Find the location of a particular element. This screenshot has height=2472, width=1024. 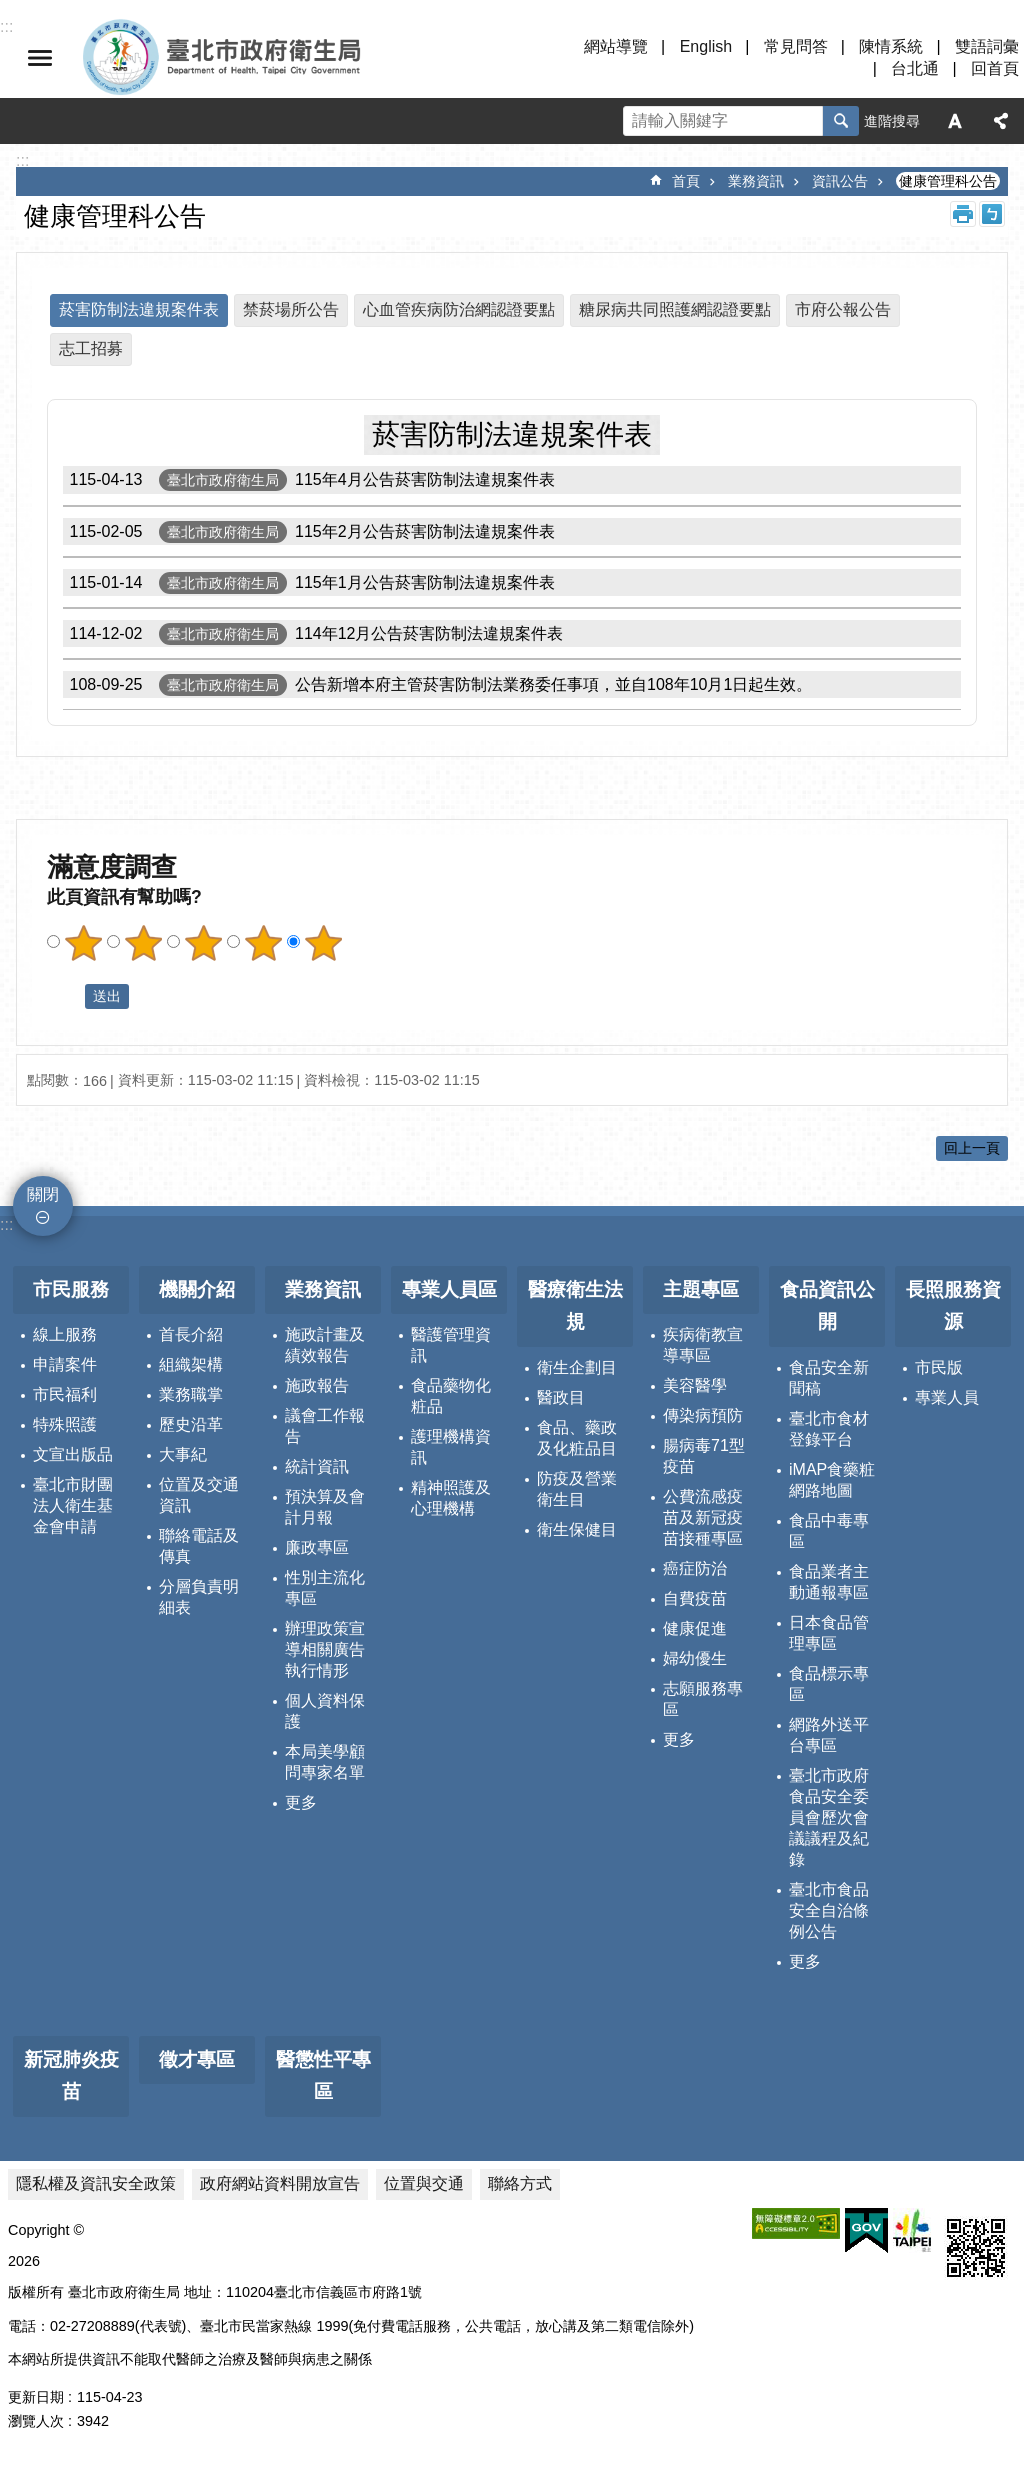

長照服務資源 is located at coordinates (953, 1306).